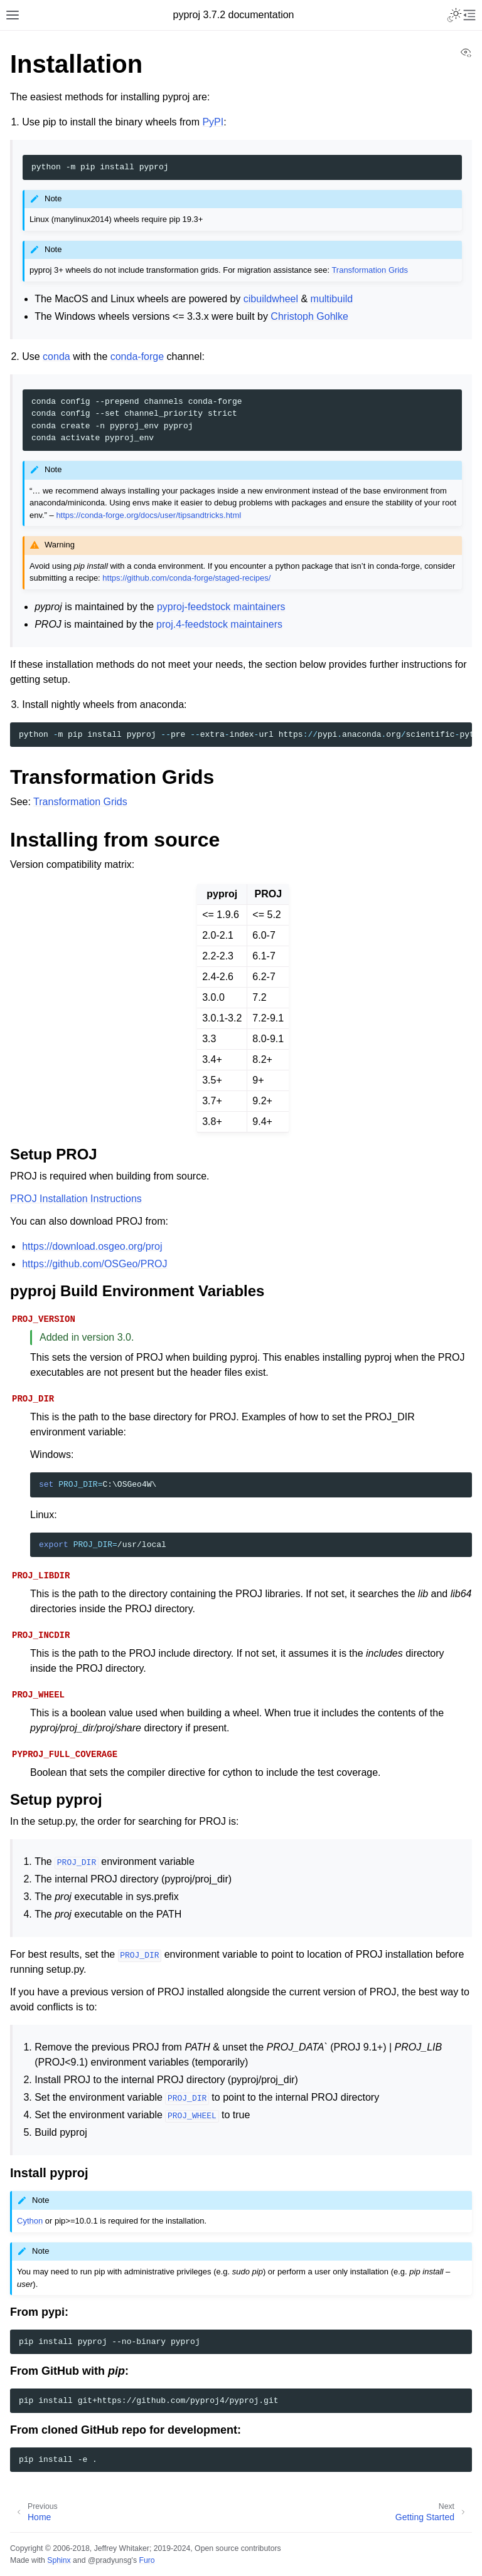 Image resolution: width=482 pixels, height=2576 pixels. Describe the element at coordinates (110, 2560) in the screenshot. I see `@pradyunsg` at that location.